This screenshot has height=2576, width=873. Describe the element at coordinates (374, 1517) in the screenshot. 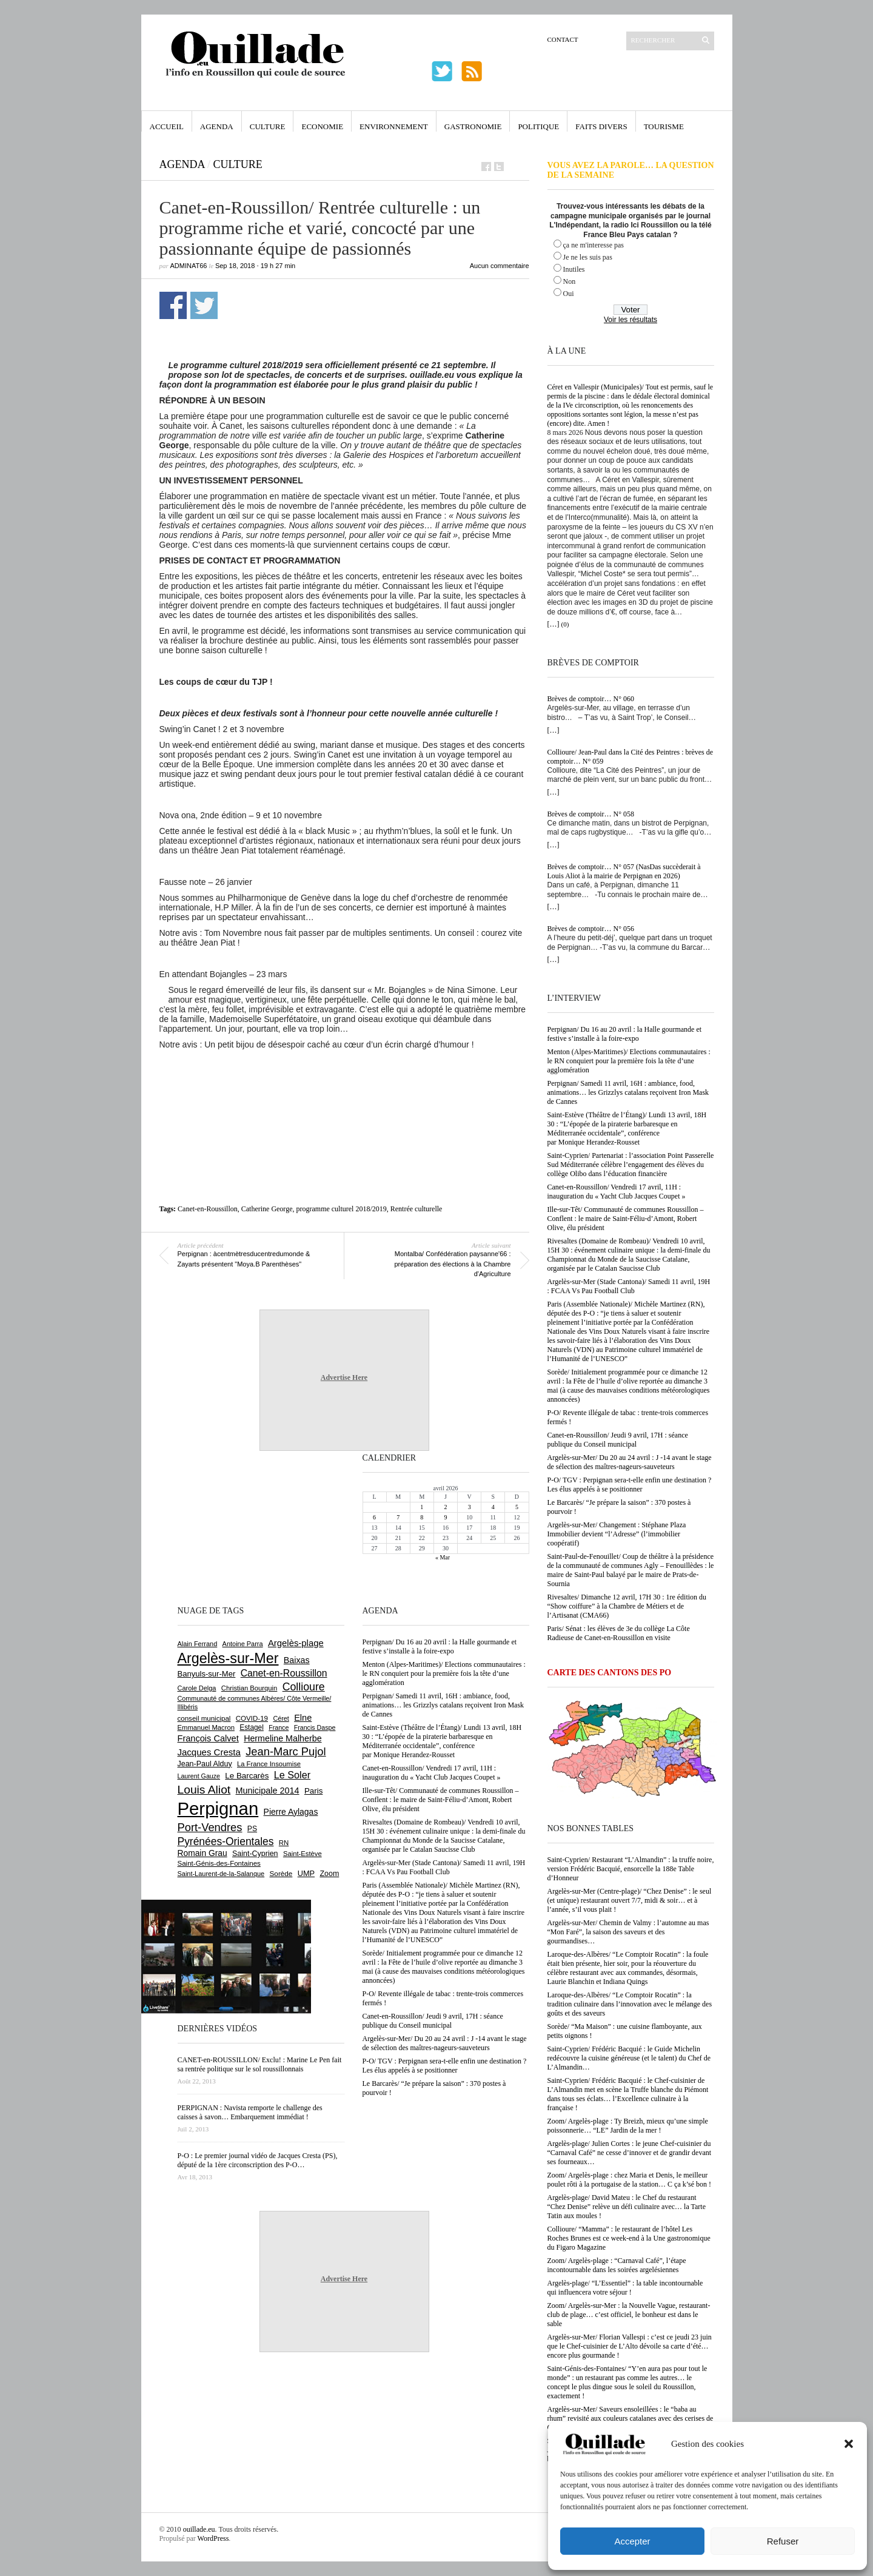

I see `6 [Publications publiées sur 6 April 2026]` at that location.